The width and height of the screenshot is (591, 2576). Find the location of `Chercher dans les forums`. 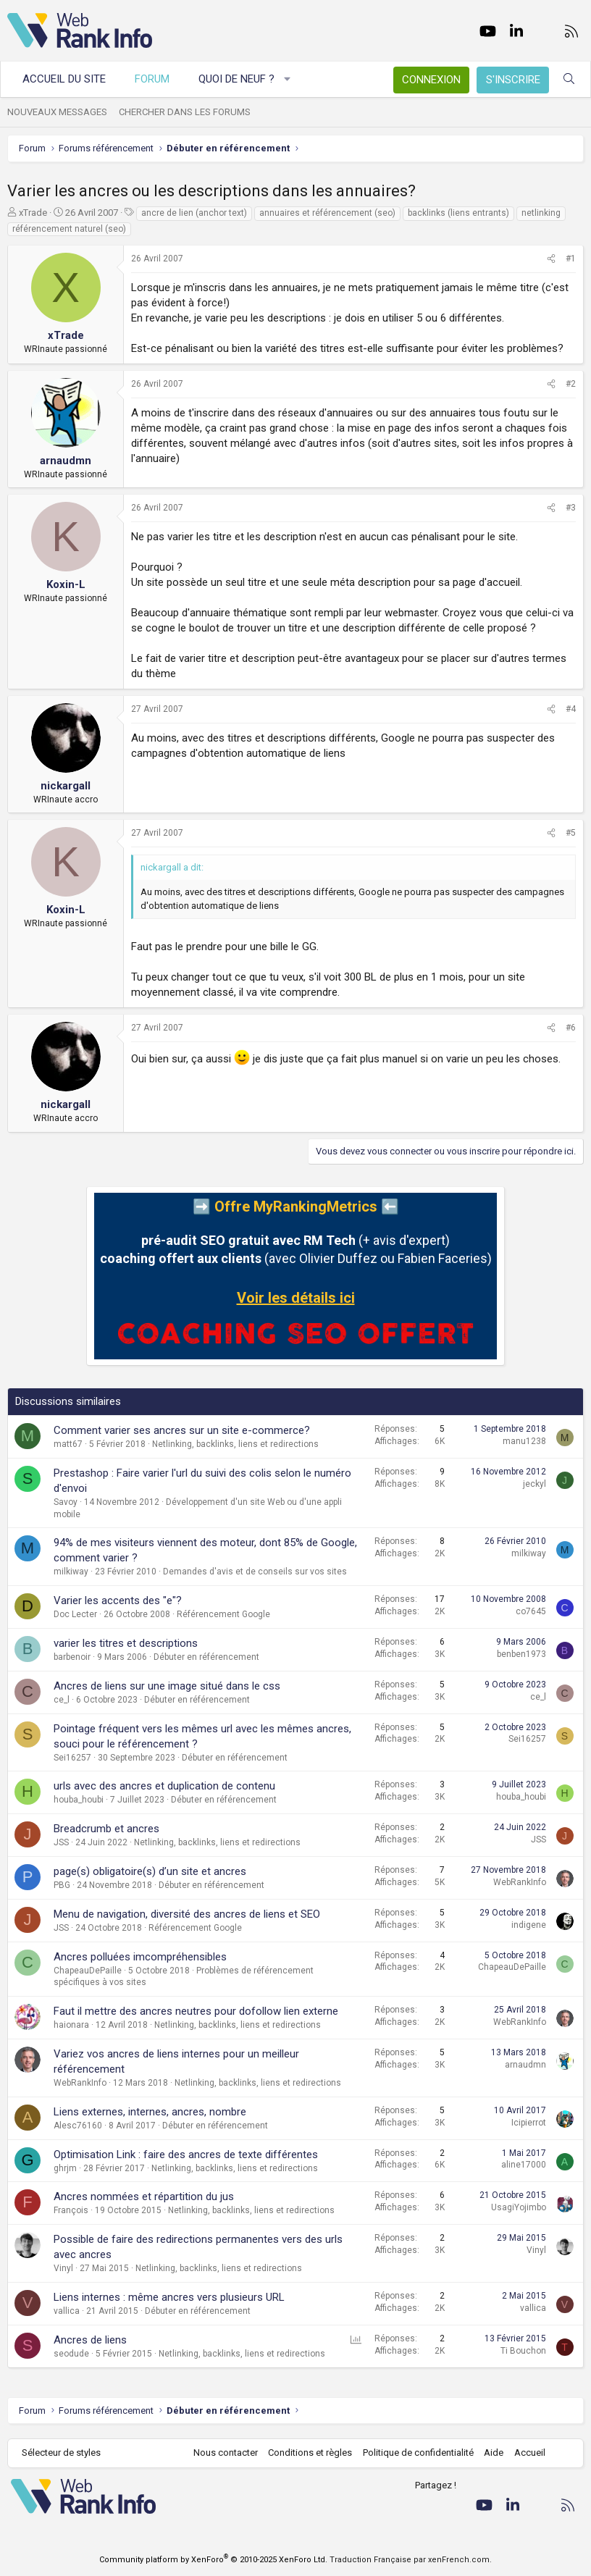

Chercher dans les forums is located at coordinates (185, 111).